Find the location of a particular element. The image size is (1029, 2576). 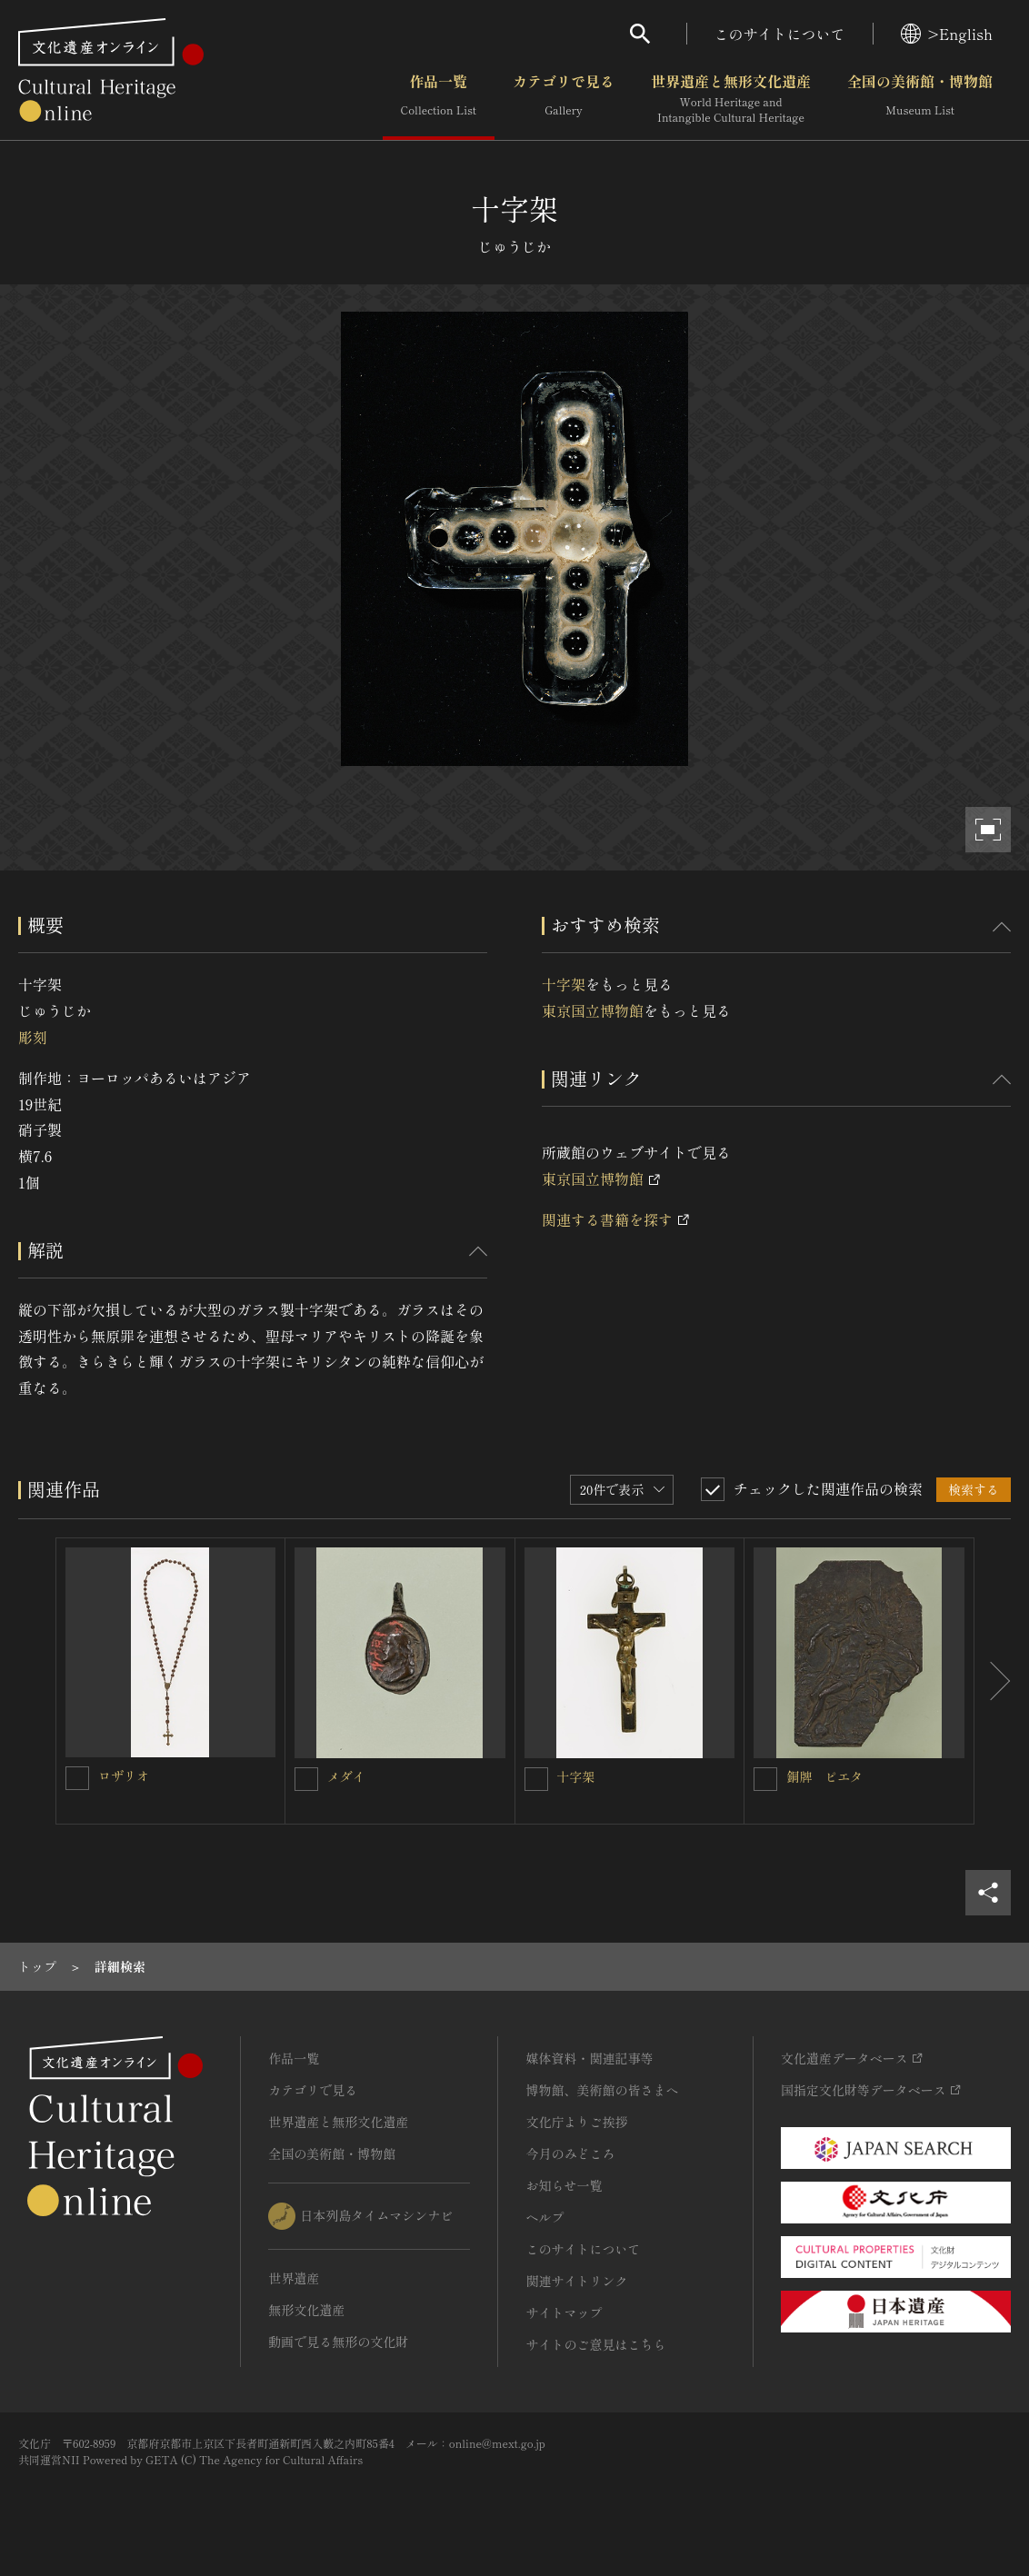

無形文化遺産 is located at coordinates (306, 2310).